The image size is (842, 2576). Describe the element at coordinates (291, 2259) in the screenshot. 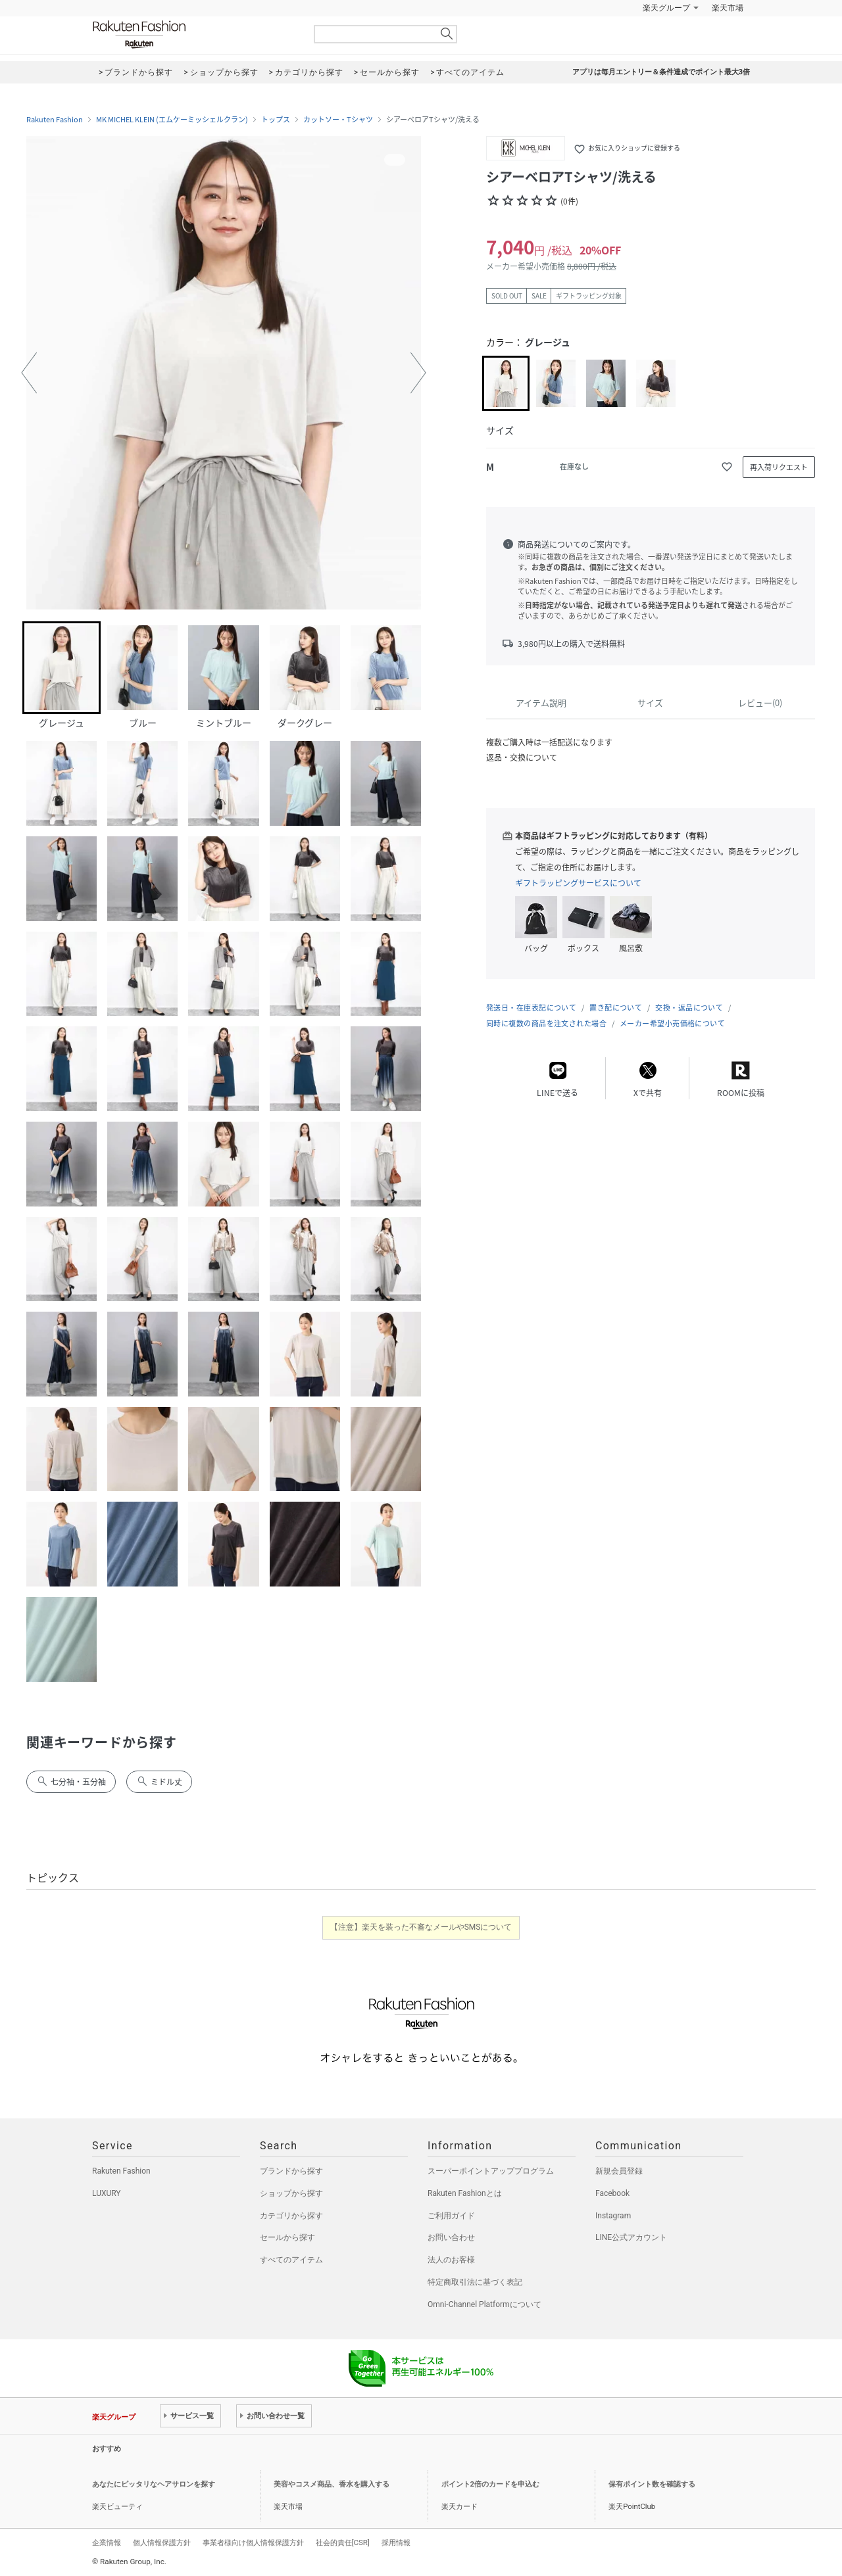

I see `すべてのアイテム` at that location.